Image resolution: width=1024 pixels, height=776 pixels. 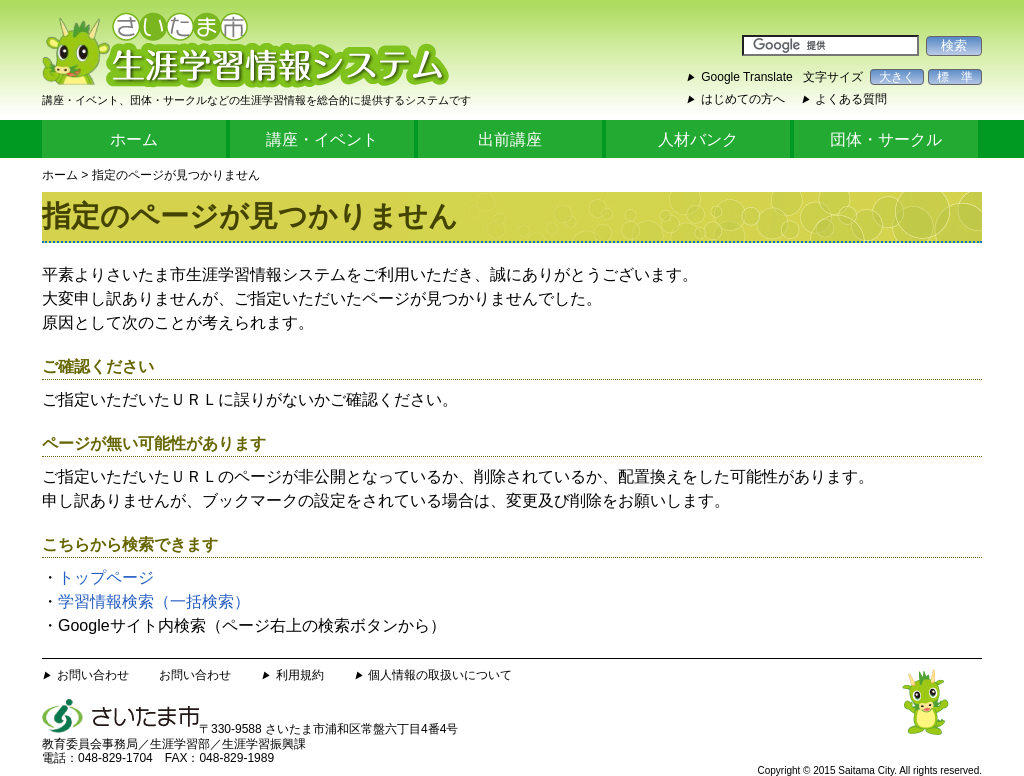 I want to click on 出前講座, so click(x=510, y=139).